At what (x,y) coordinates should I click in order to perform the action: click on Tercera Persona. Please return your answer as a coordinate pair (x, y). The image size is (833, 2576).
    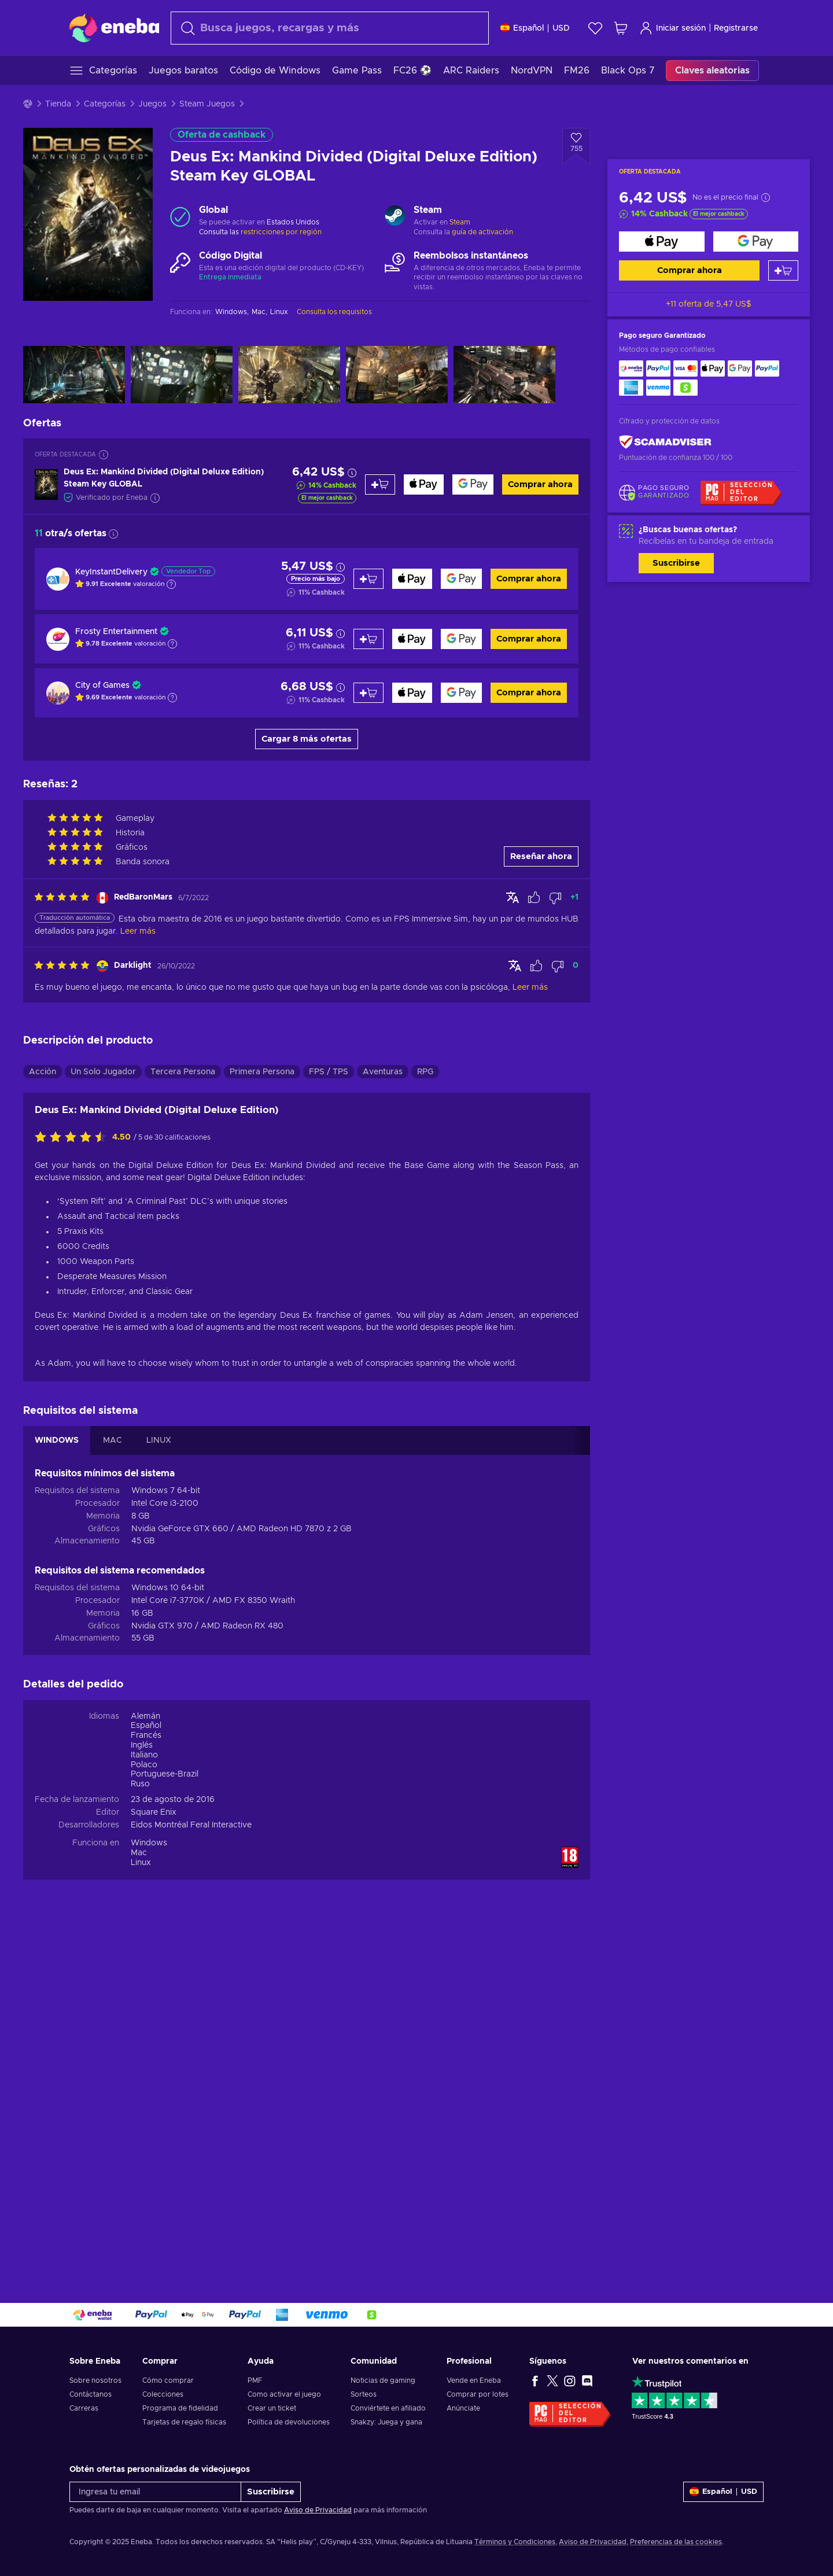
    Looking at the image, I should click on (182, 1072).